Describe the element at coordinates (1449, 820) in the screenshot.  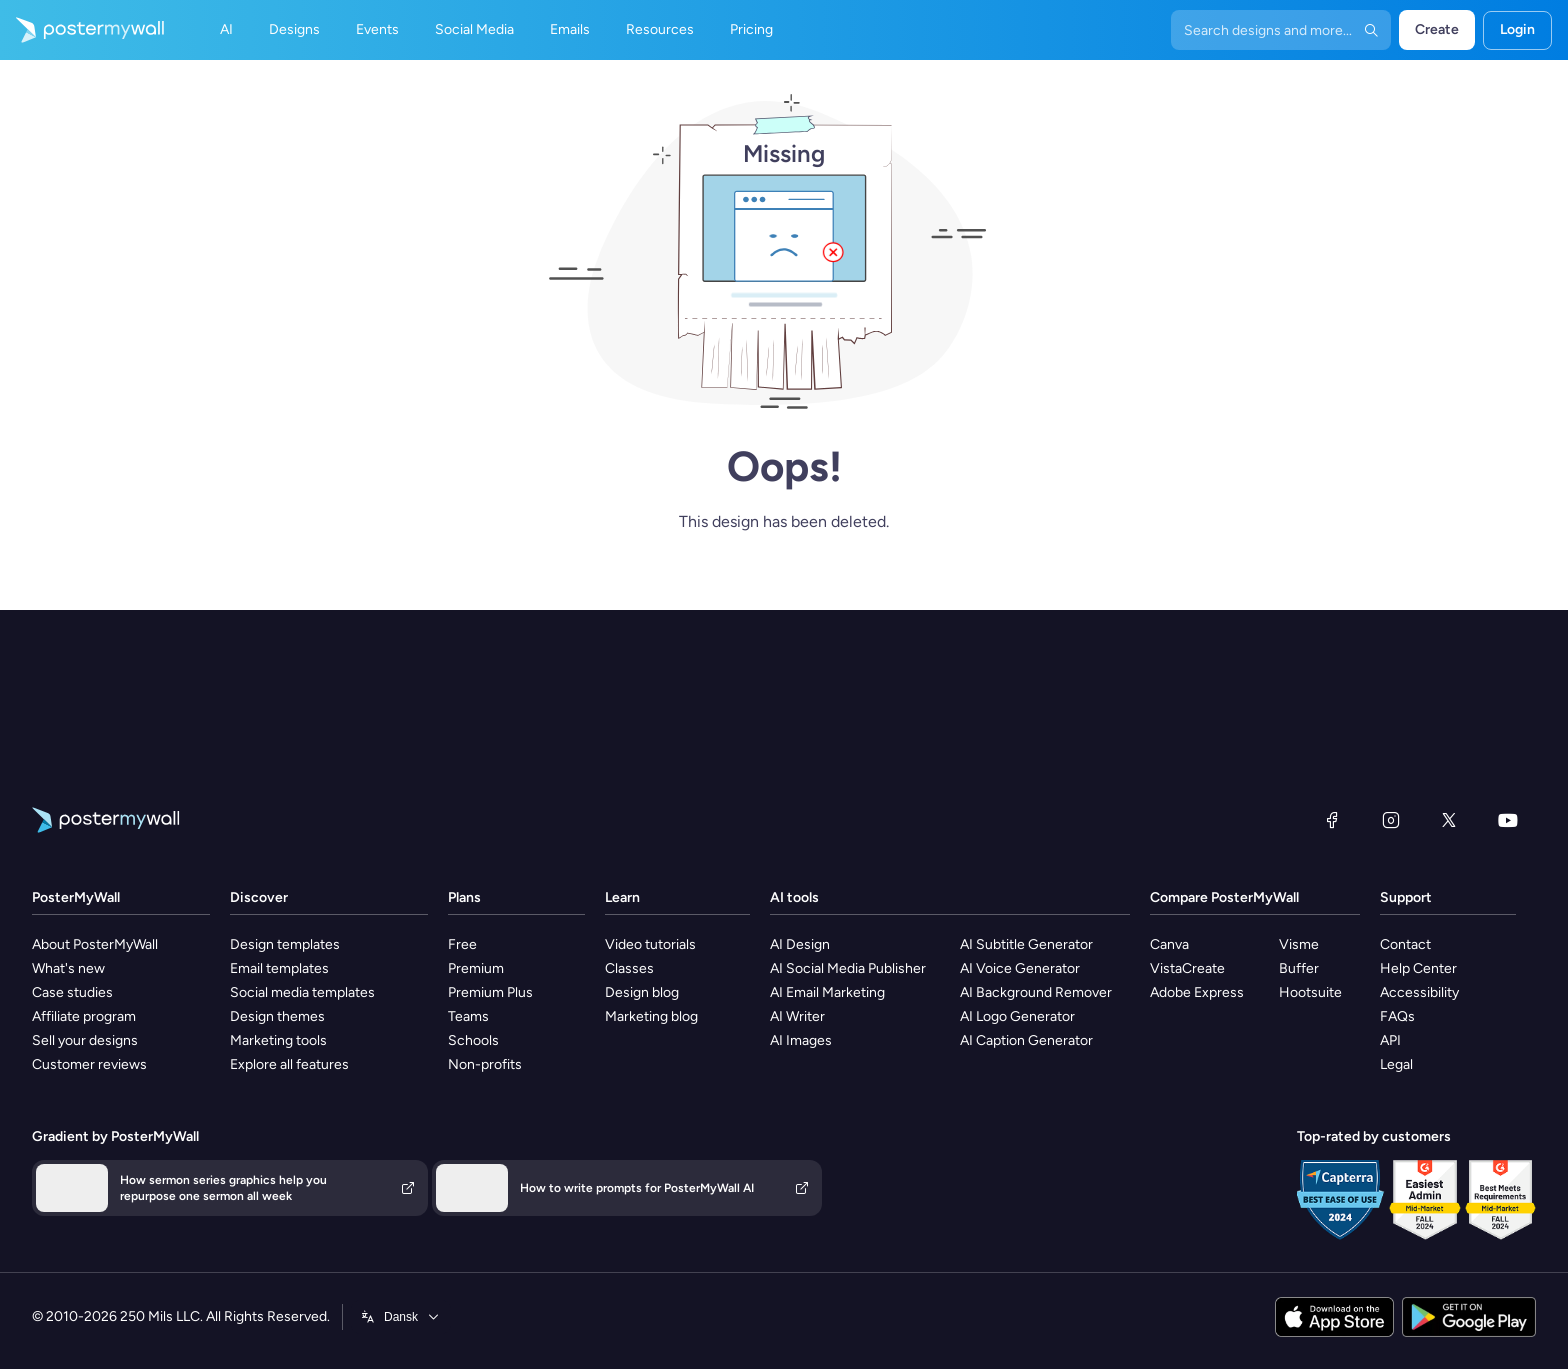
I see `[X (formerly Twitter)]` at that location.